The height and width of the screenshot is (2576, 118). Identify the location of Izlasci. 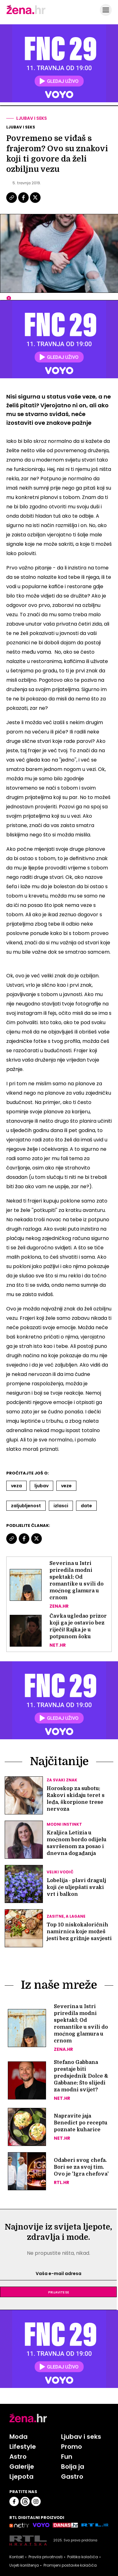
(61, 1506).